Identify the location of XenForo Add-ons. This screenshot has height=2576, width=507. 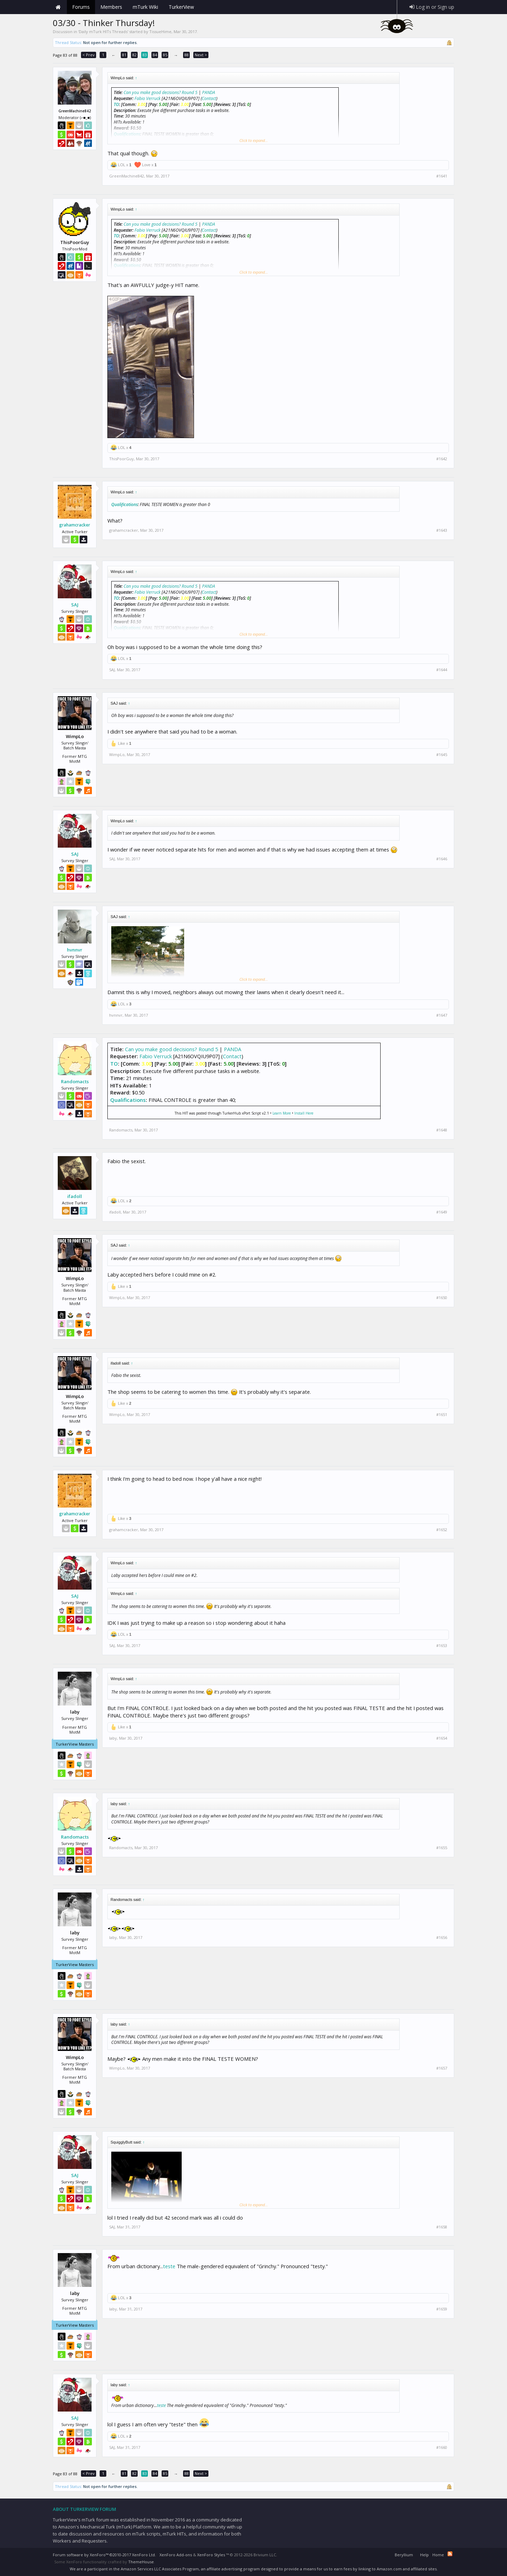
(175, 2554).